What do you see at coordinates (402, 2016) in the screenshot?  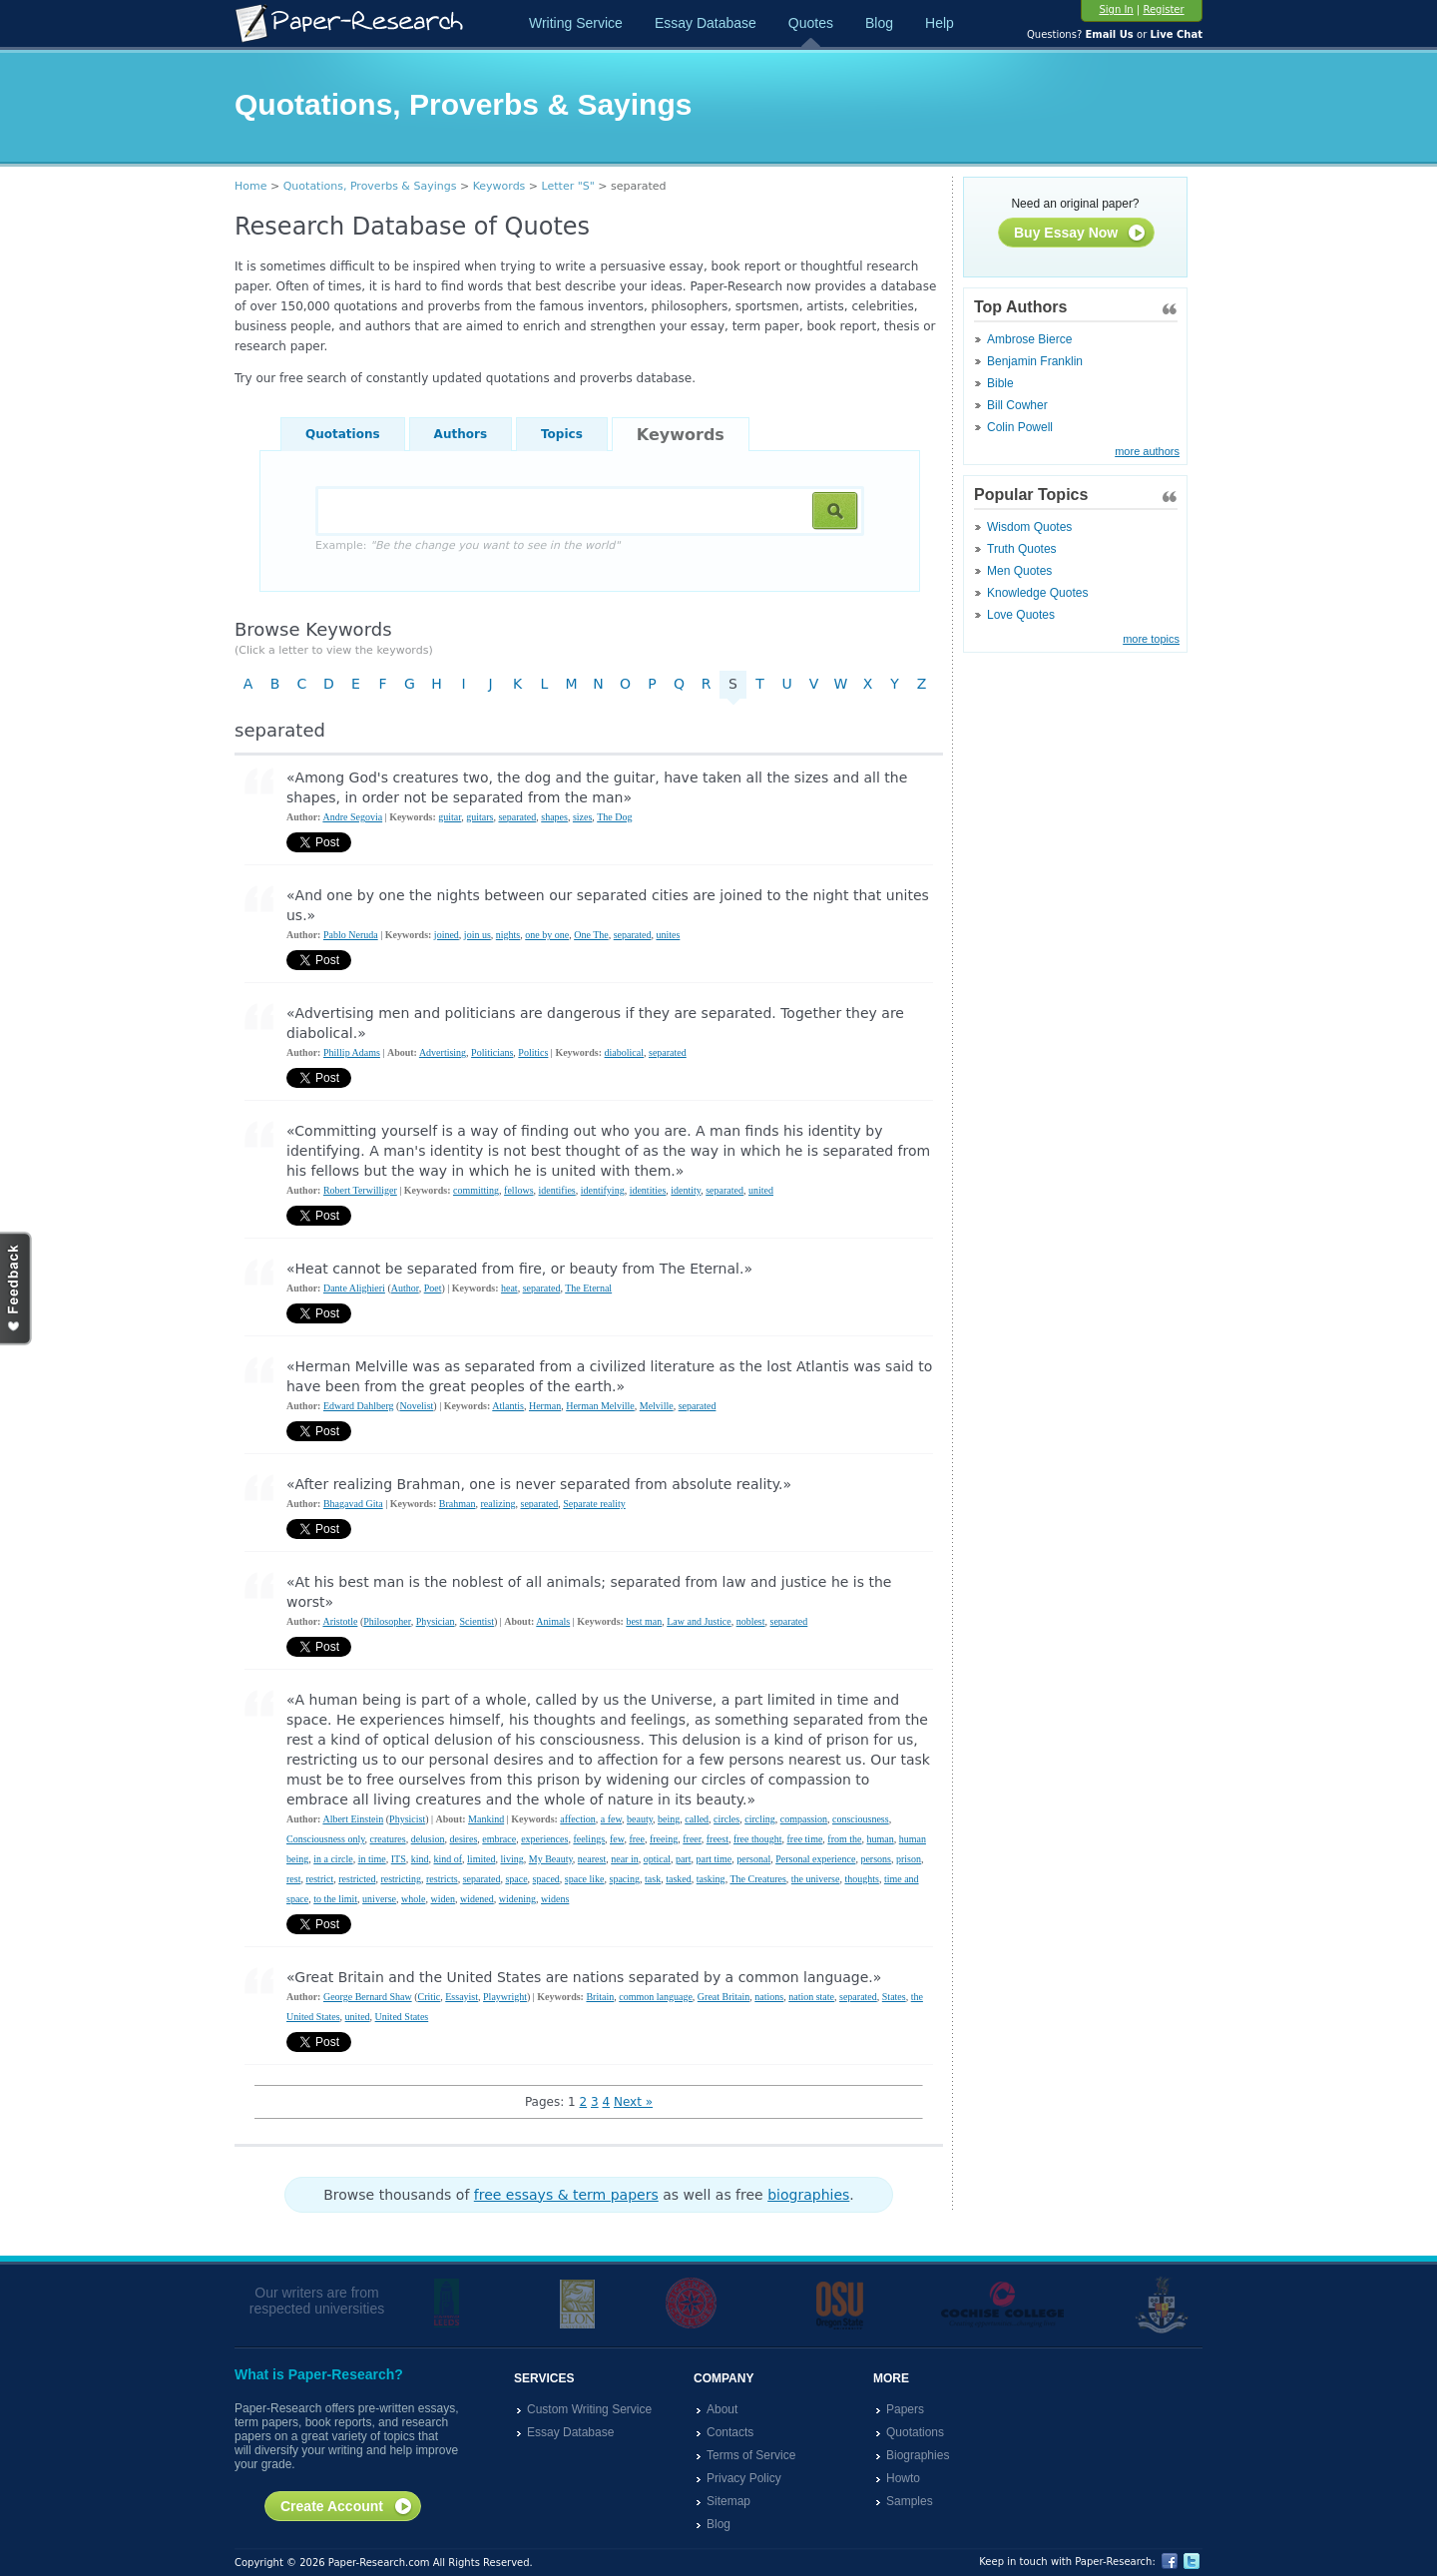 I see `United States` at bounding box center [402, 2016].